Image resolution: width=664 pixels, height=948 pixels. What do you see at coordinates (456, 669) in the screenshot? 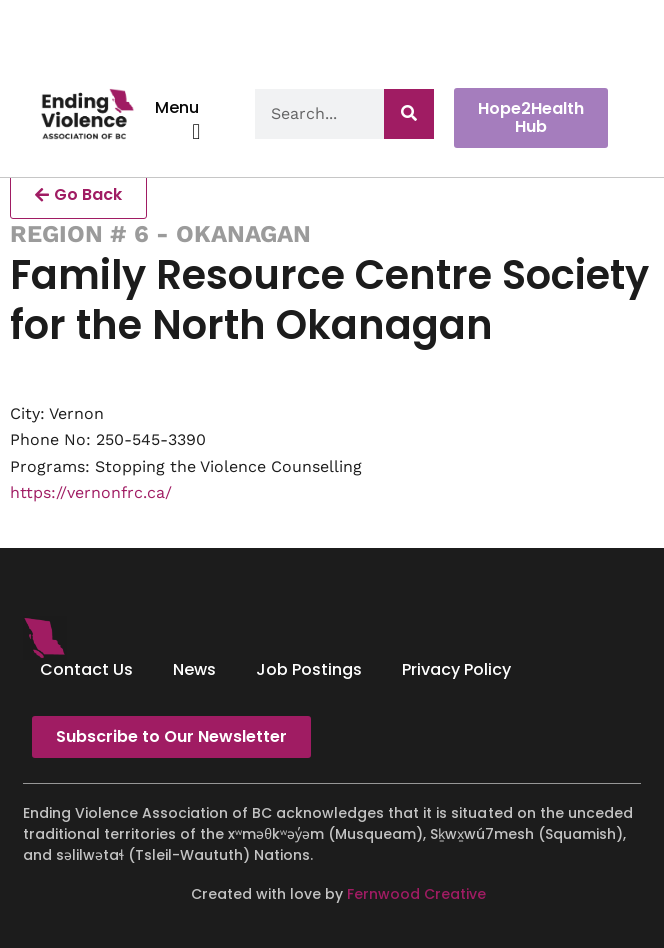
I see `Privacy Policy` at bounding box center [456, 669].